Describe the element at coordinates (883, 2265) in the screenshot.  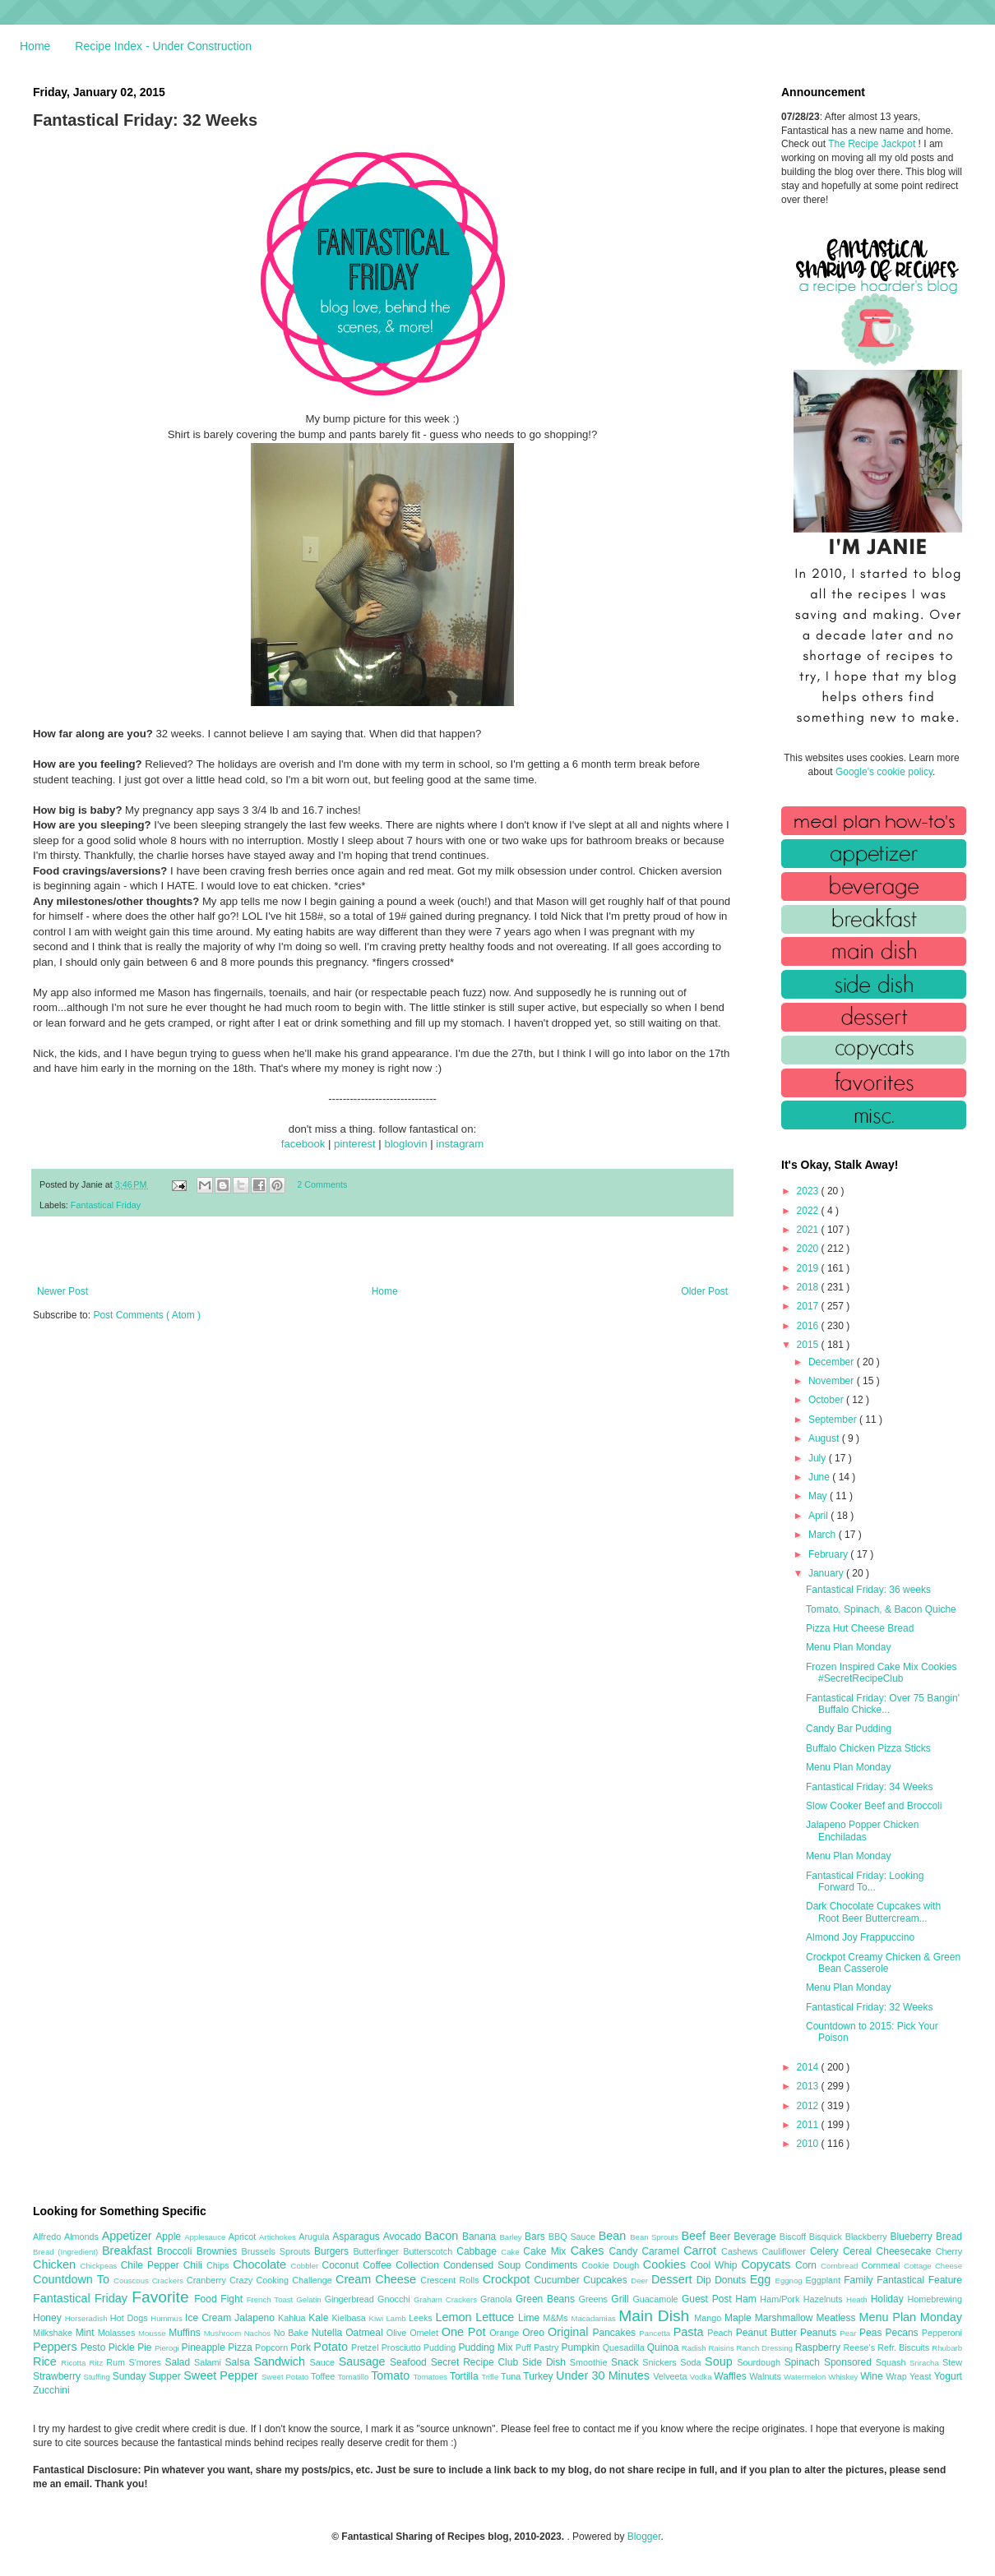
I see `Cornmeal` at that location.